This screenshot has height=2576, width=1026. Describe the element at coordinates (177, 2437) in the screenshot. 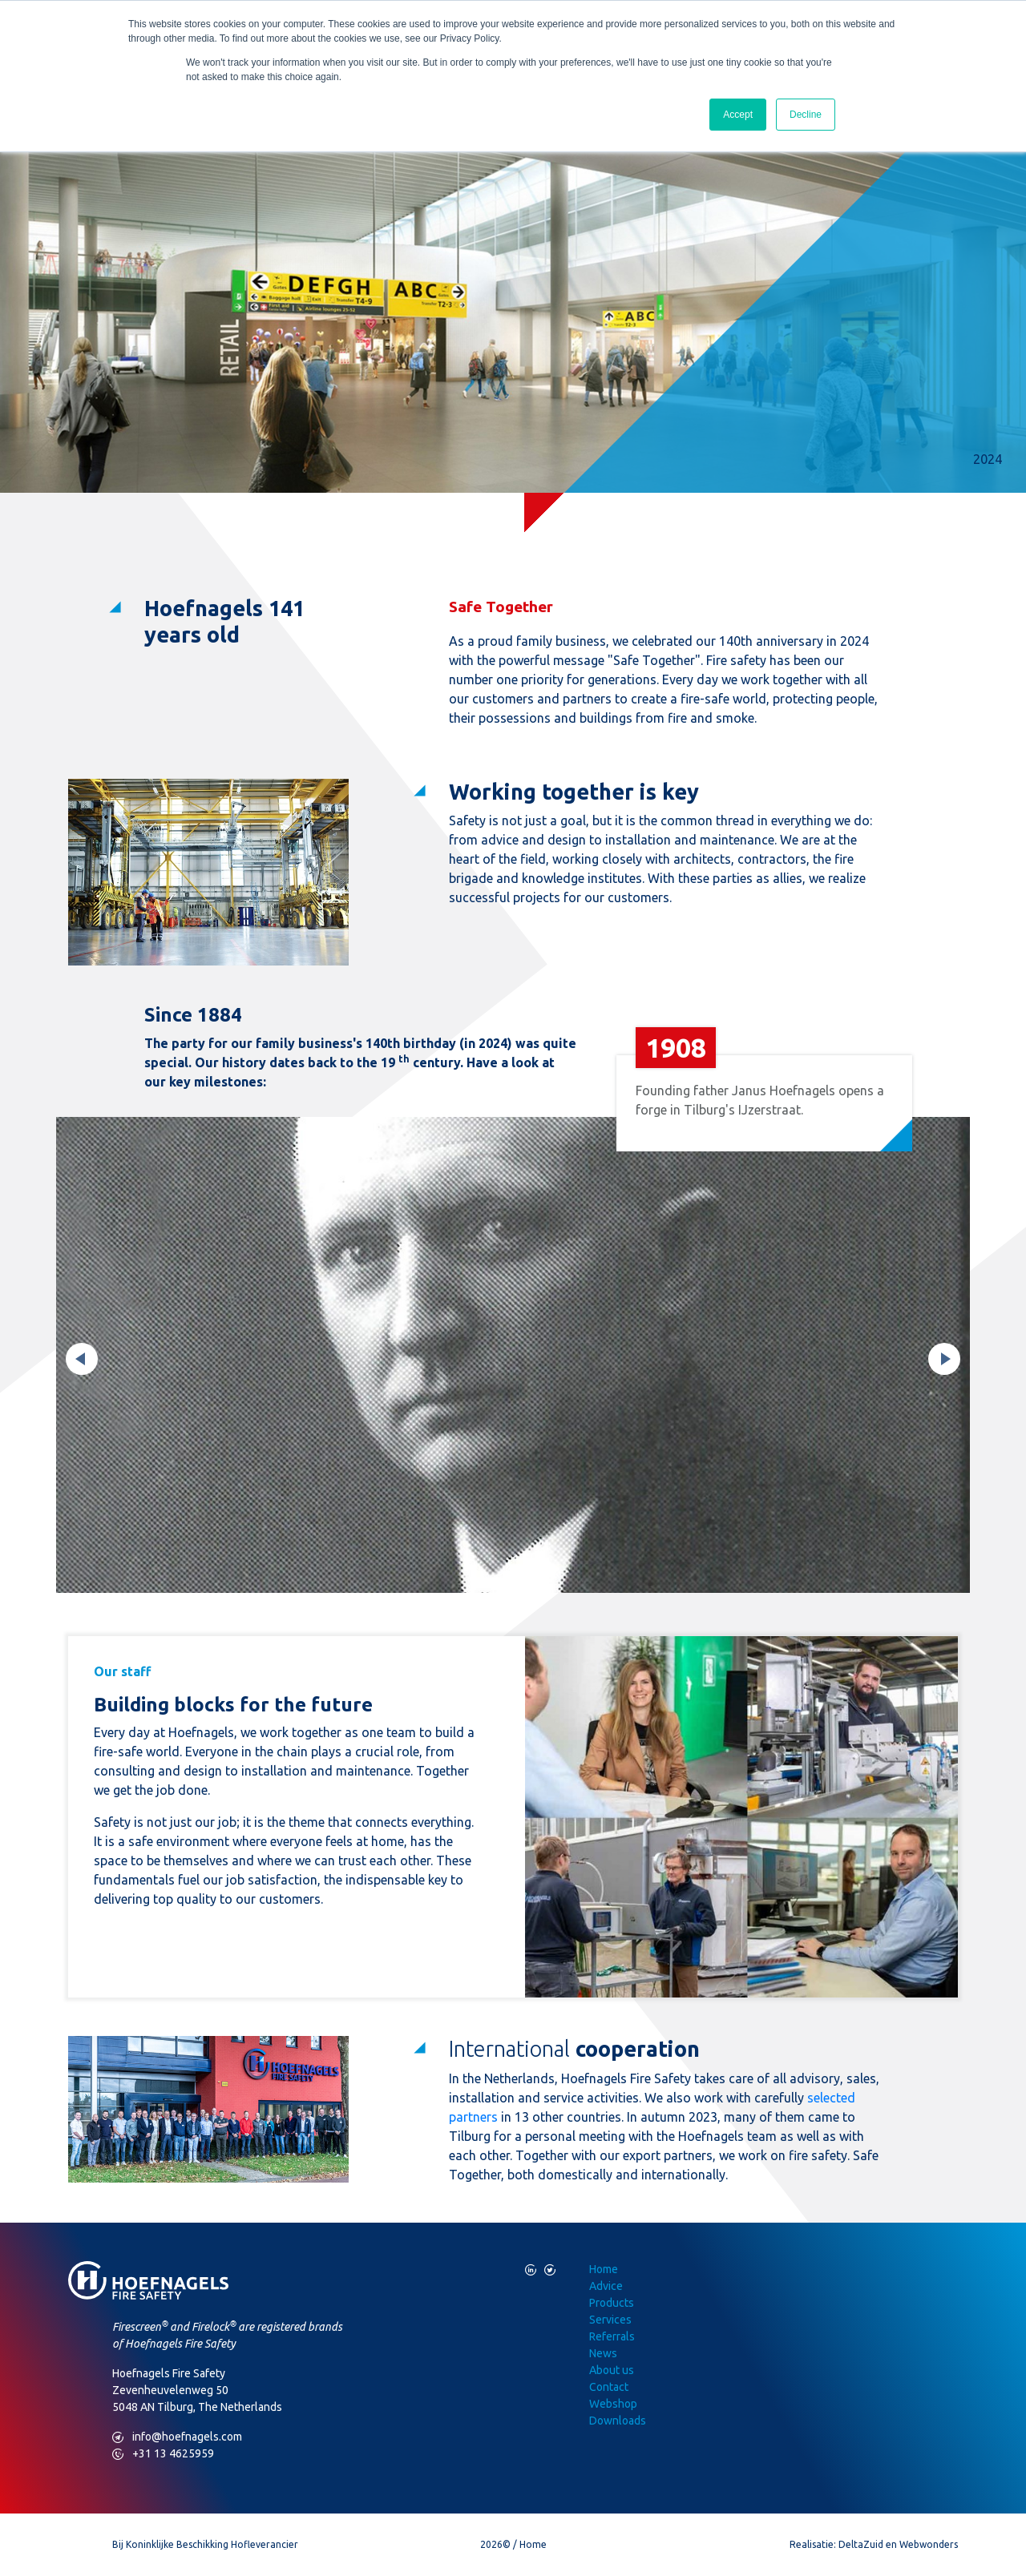

I see `info@hoefnagels.com` at that location.